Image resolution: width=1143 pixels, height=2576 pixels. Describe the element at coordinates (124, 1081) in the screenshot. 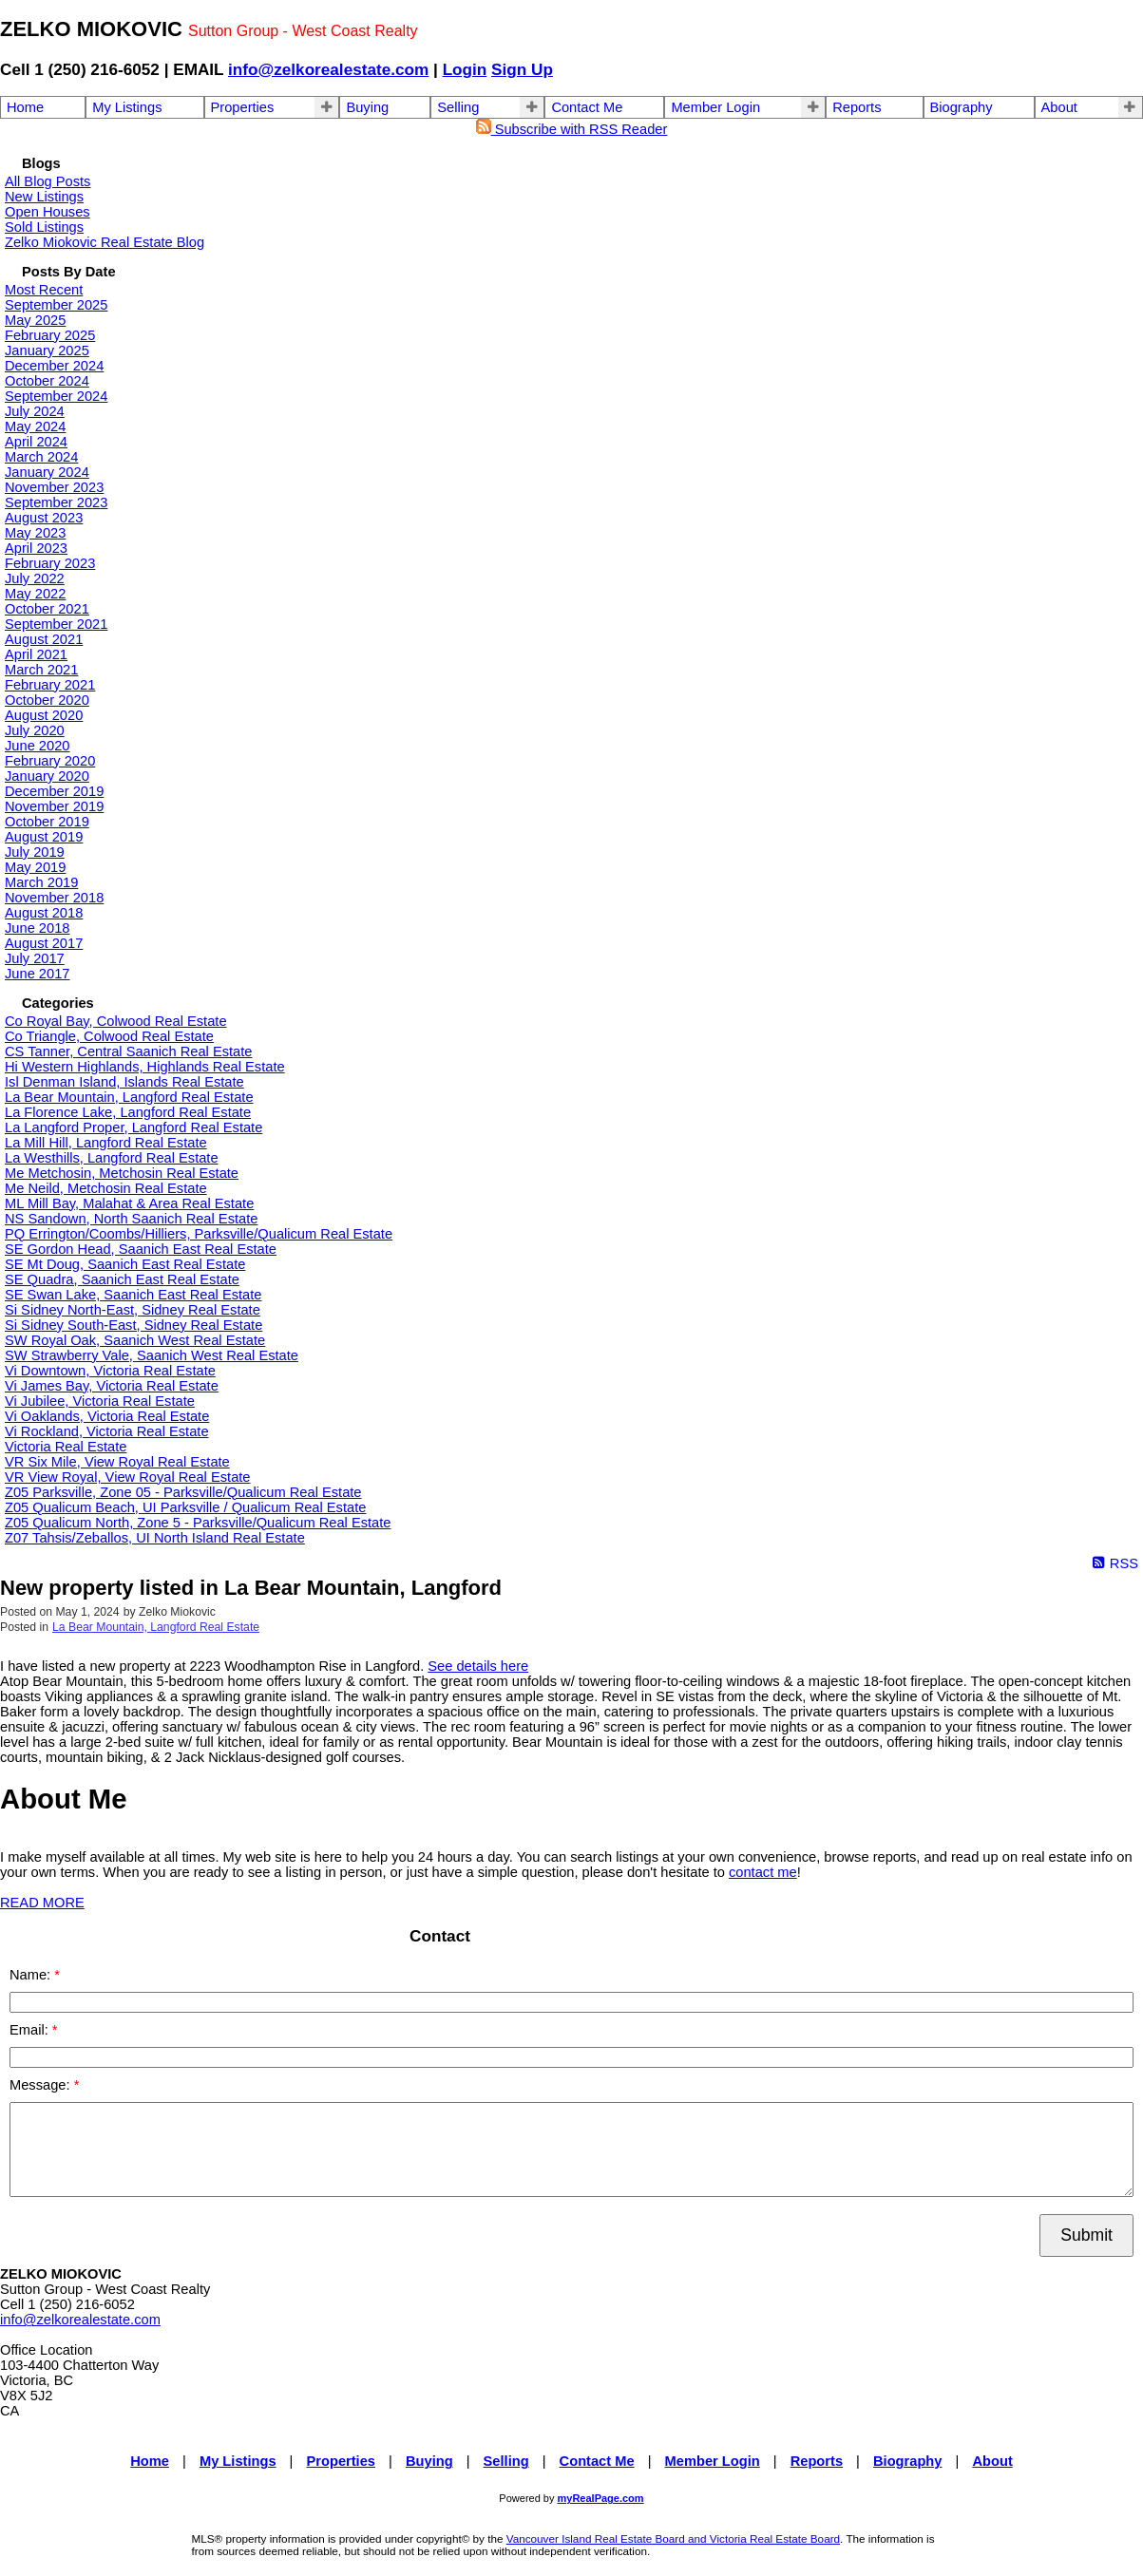

I see `Isl Denman Island, Islands Real Estate` at that location.